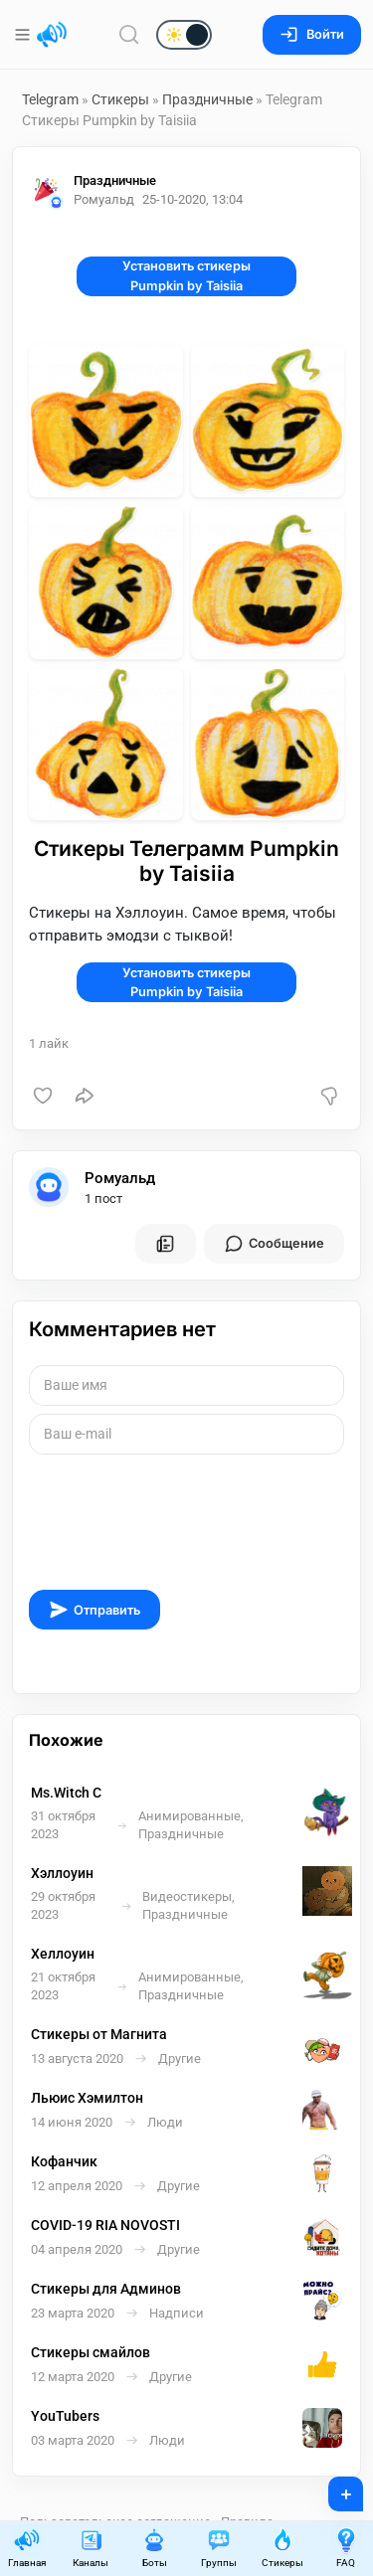 The height and width of the screenshot is (2576, 373). What do you see at coordinates (129, 34) in the screenshot?
I see `[Поиск по сайту]` at bounding box center [129, 34].